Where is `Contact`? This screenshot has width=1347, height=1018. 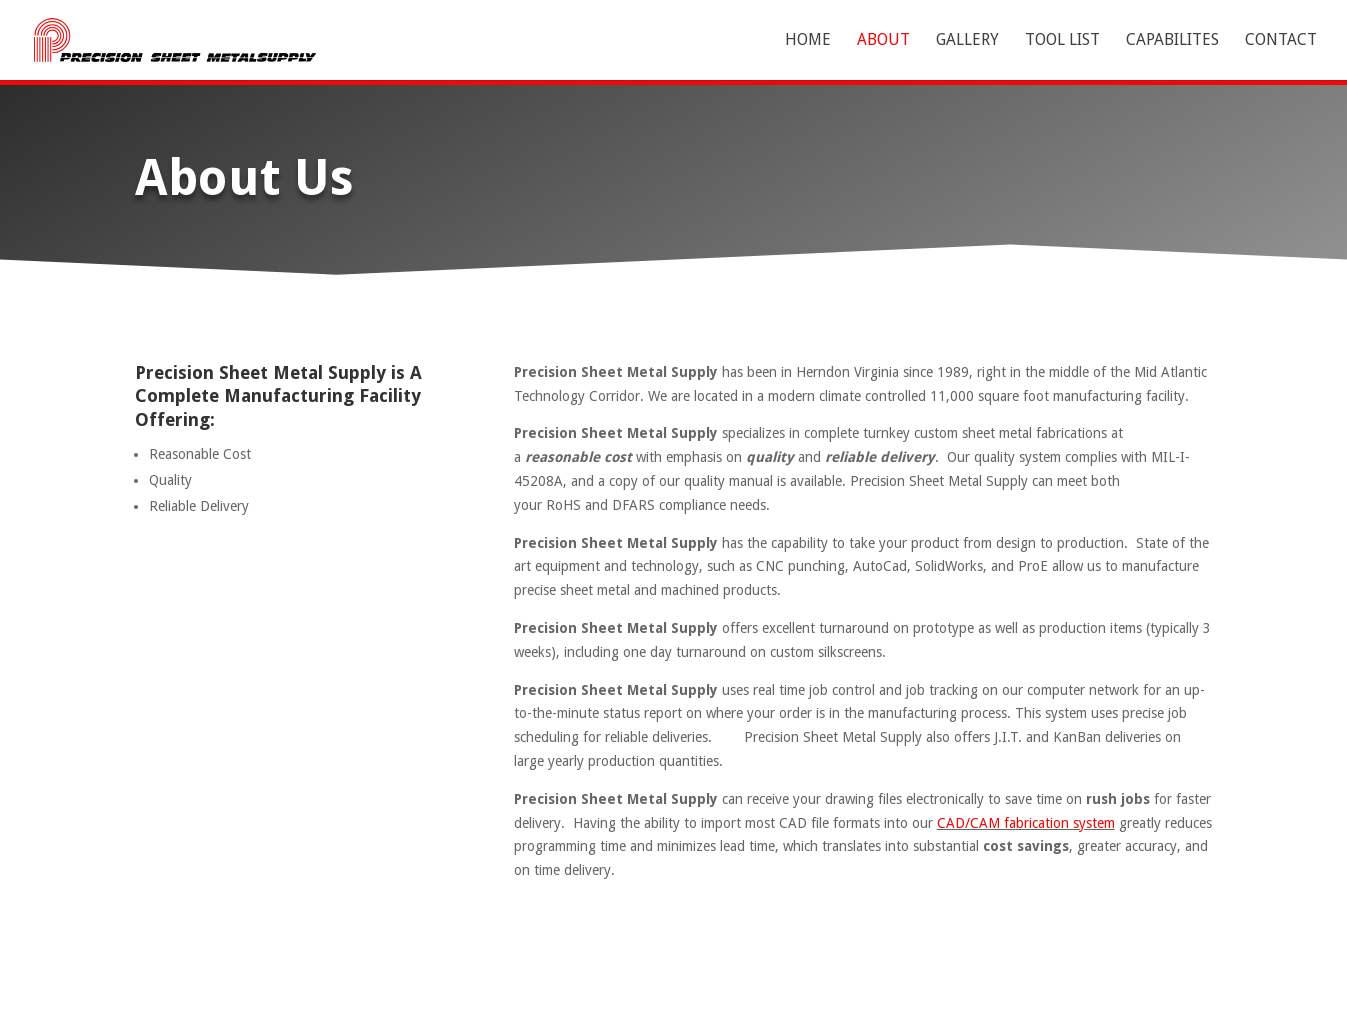
Contact is located at coordinates (1281, 41).